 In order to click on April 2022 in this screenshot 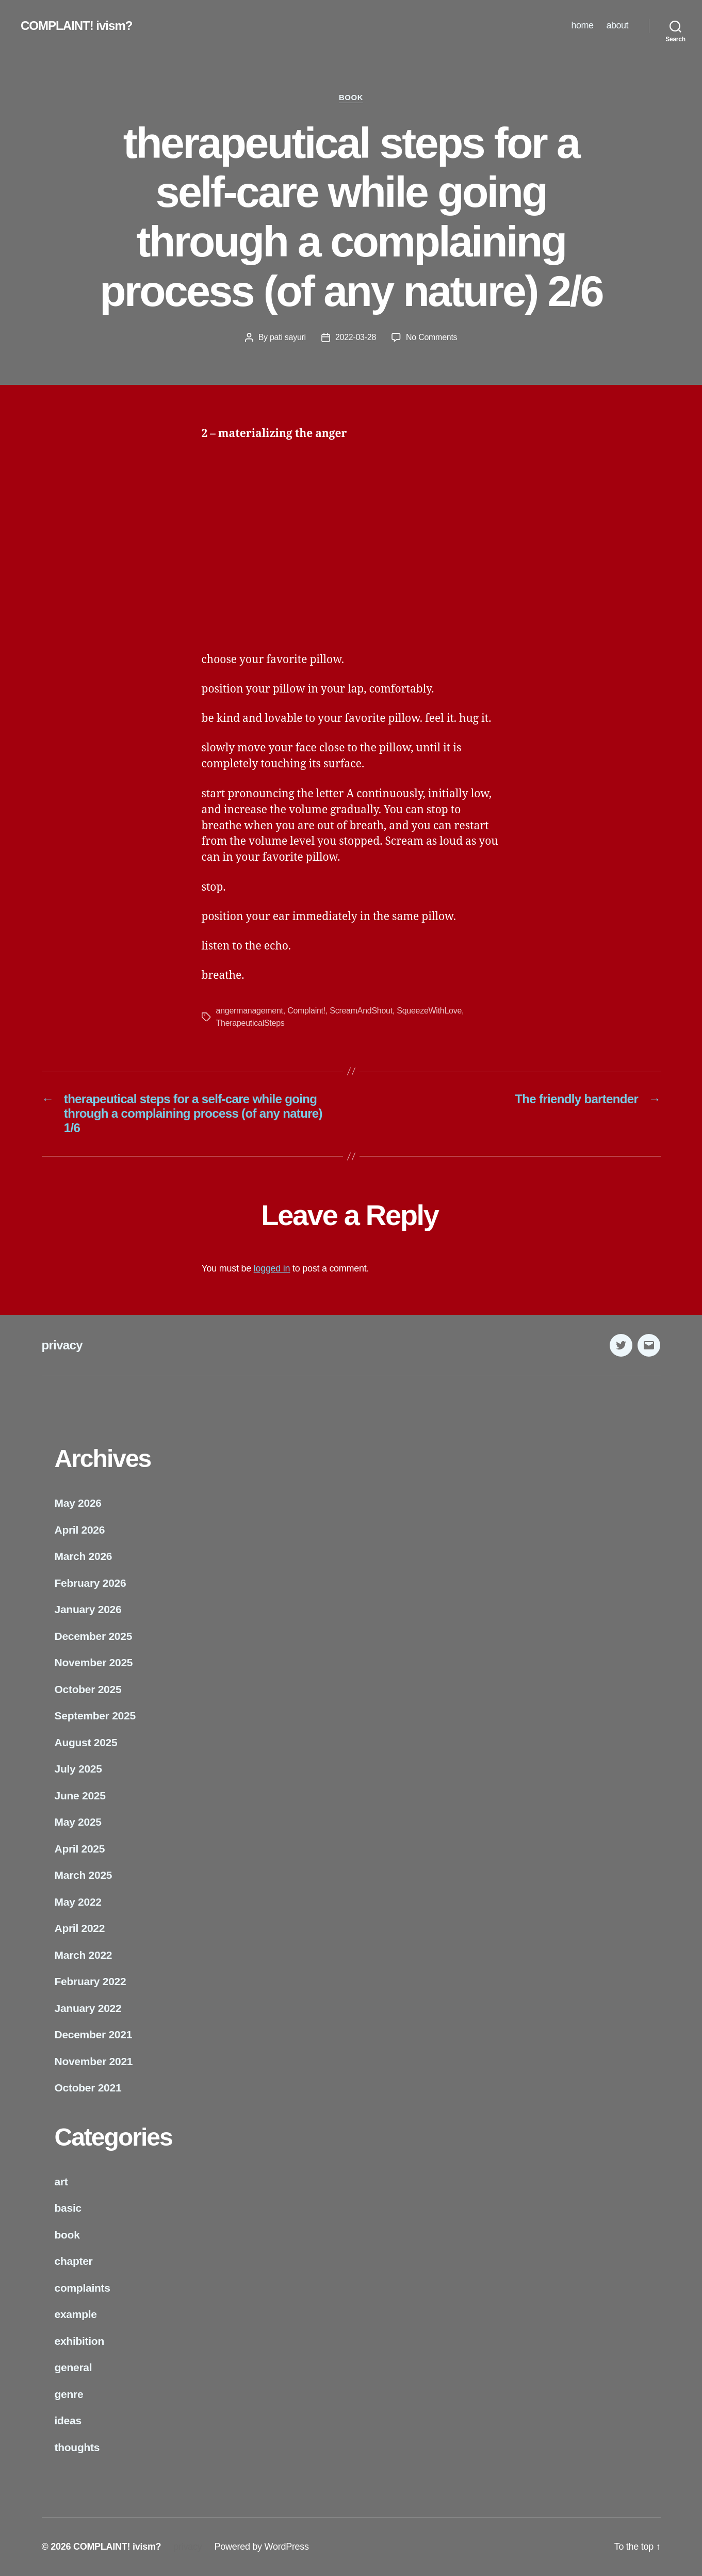, I will do `click(80, 1928)`.